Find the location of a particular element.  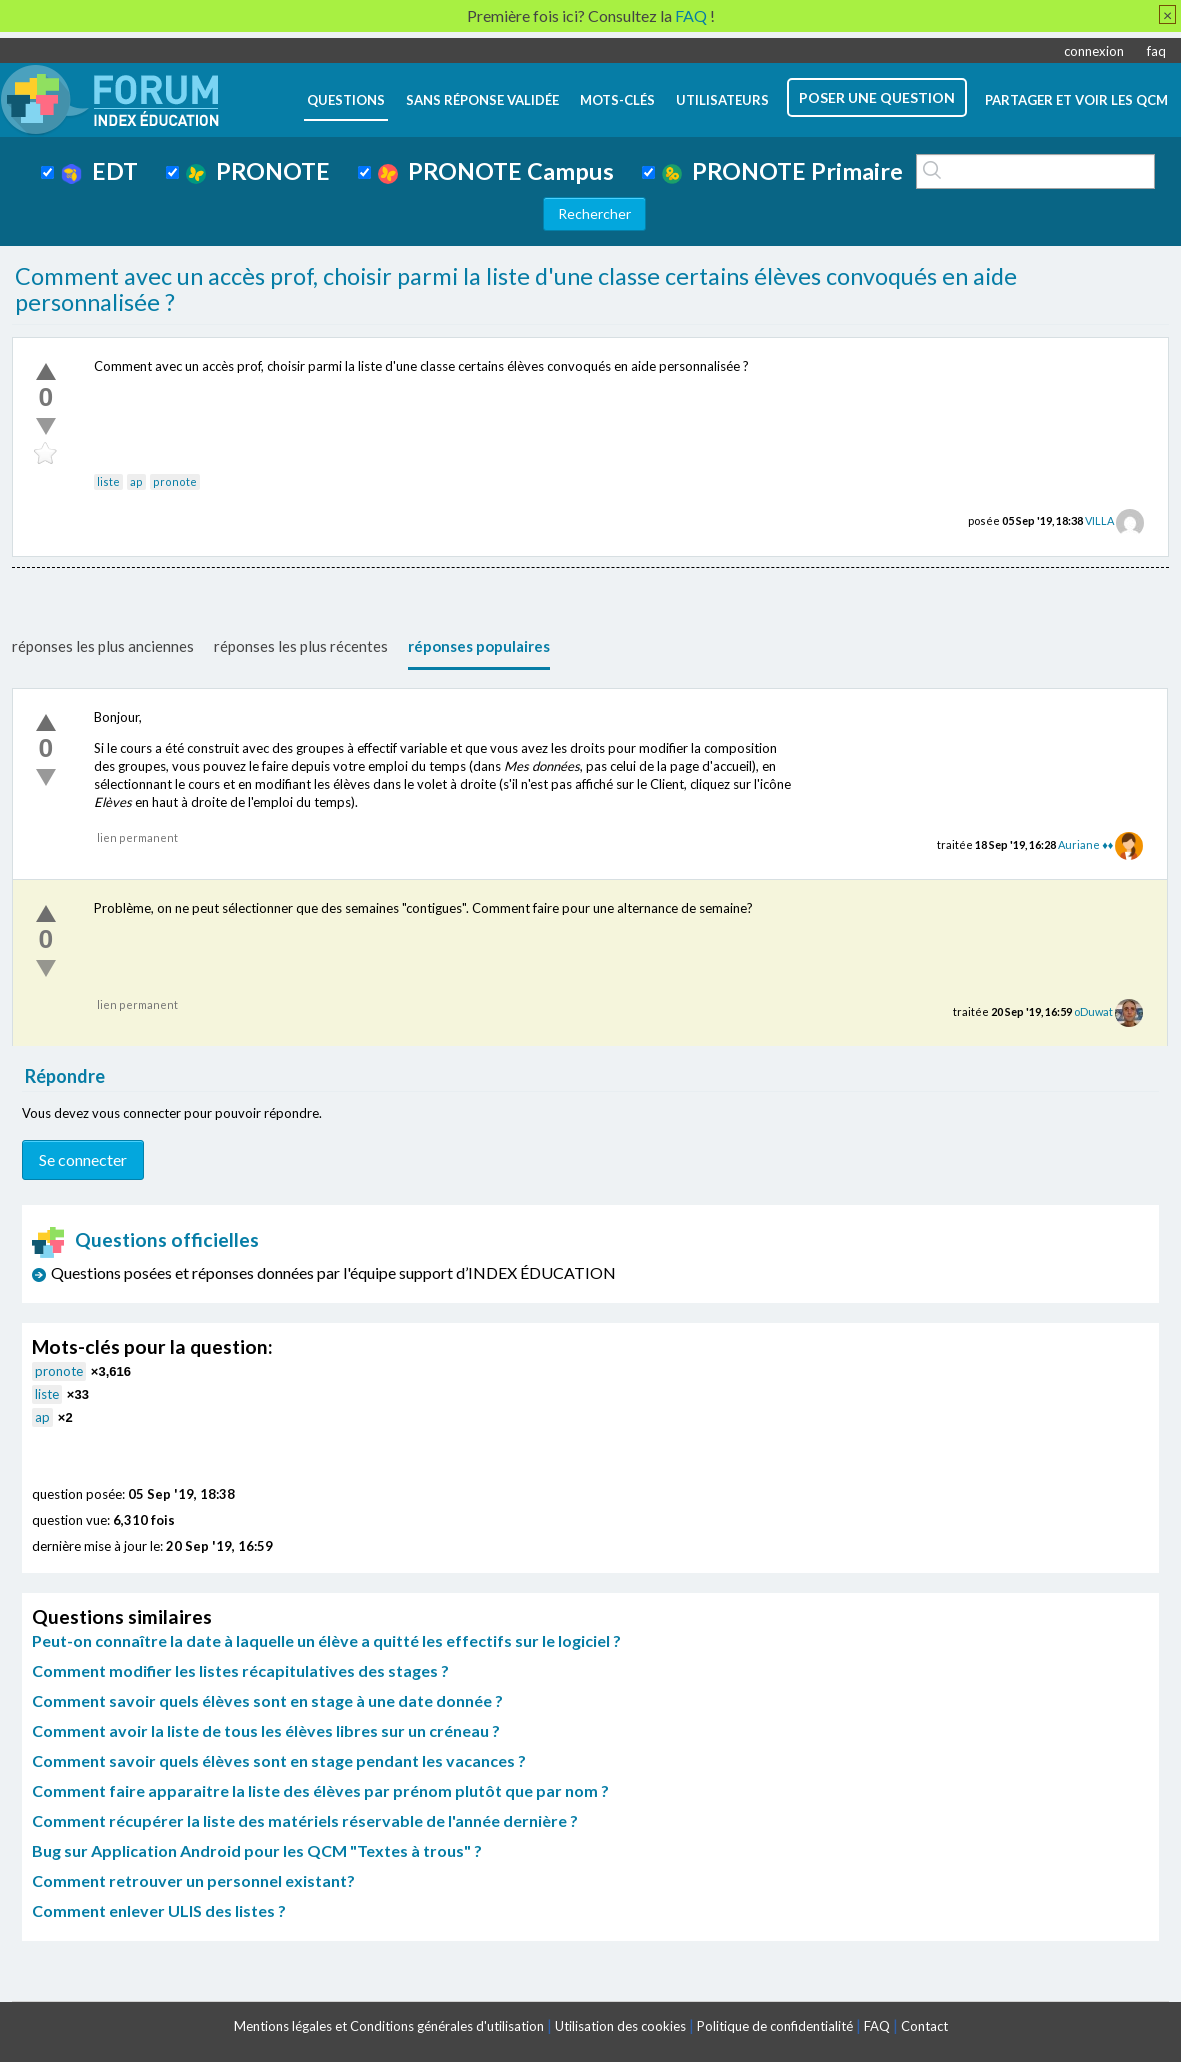

Politique de confidentialité is located at coordinates (775, 2026).